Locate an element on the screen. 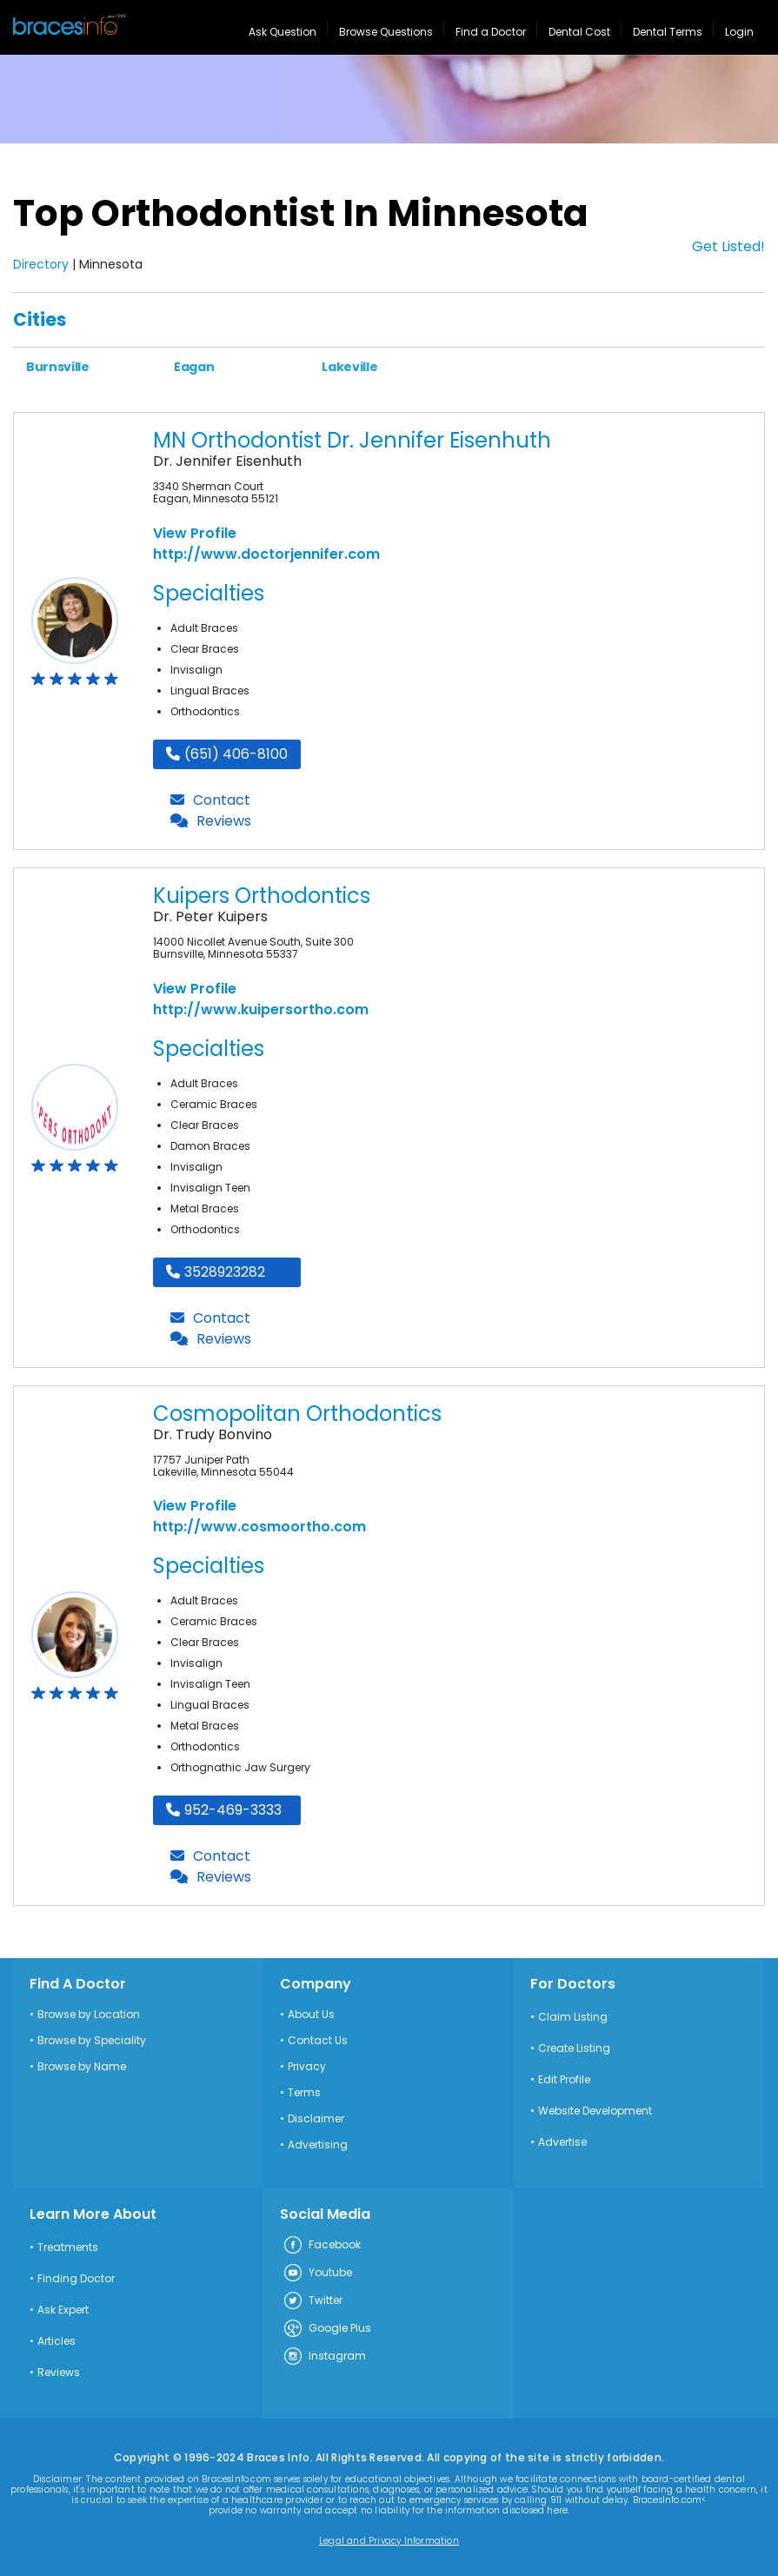 The image size is (778, 2576). View Profile is located at coordinates (194, 533).